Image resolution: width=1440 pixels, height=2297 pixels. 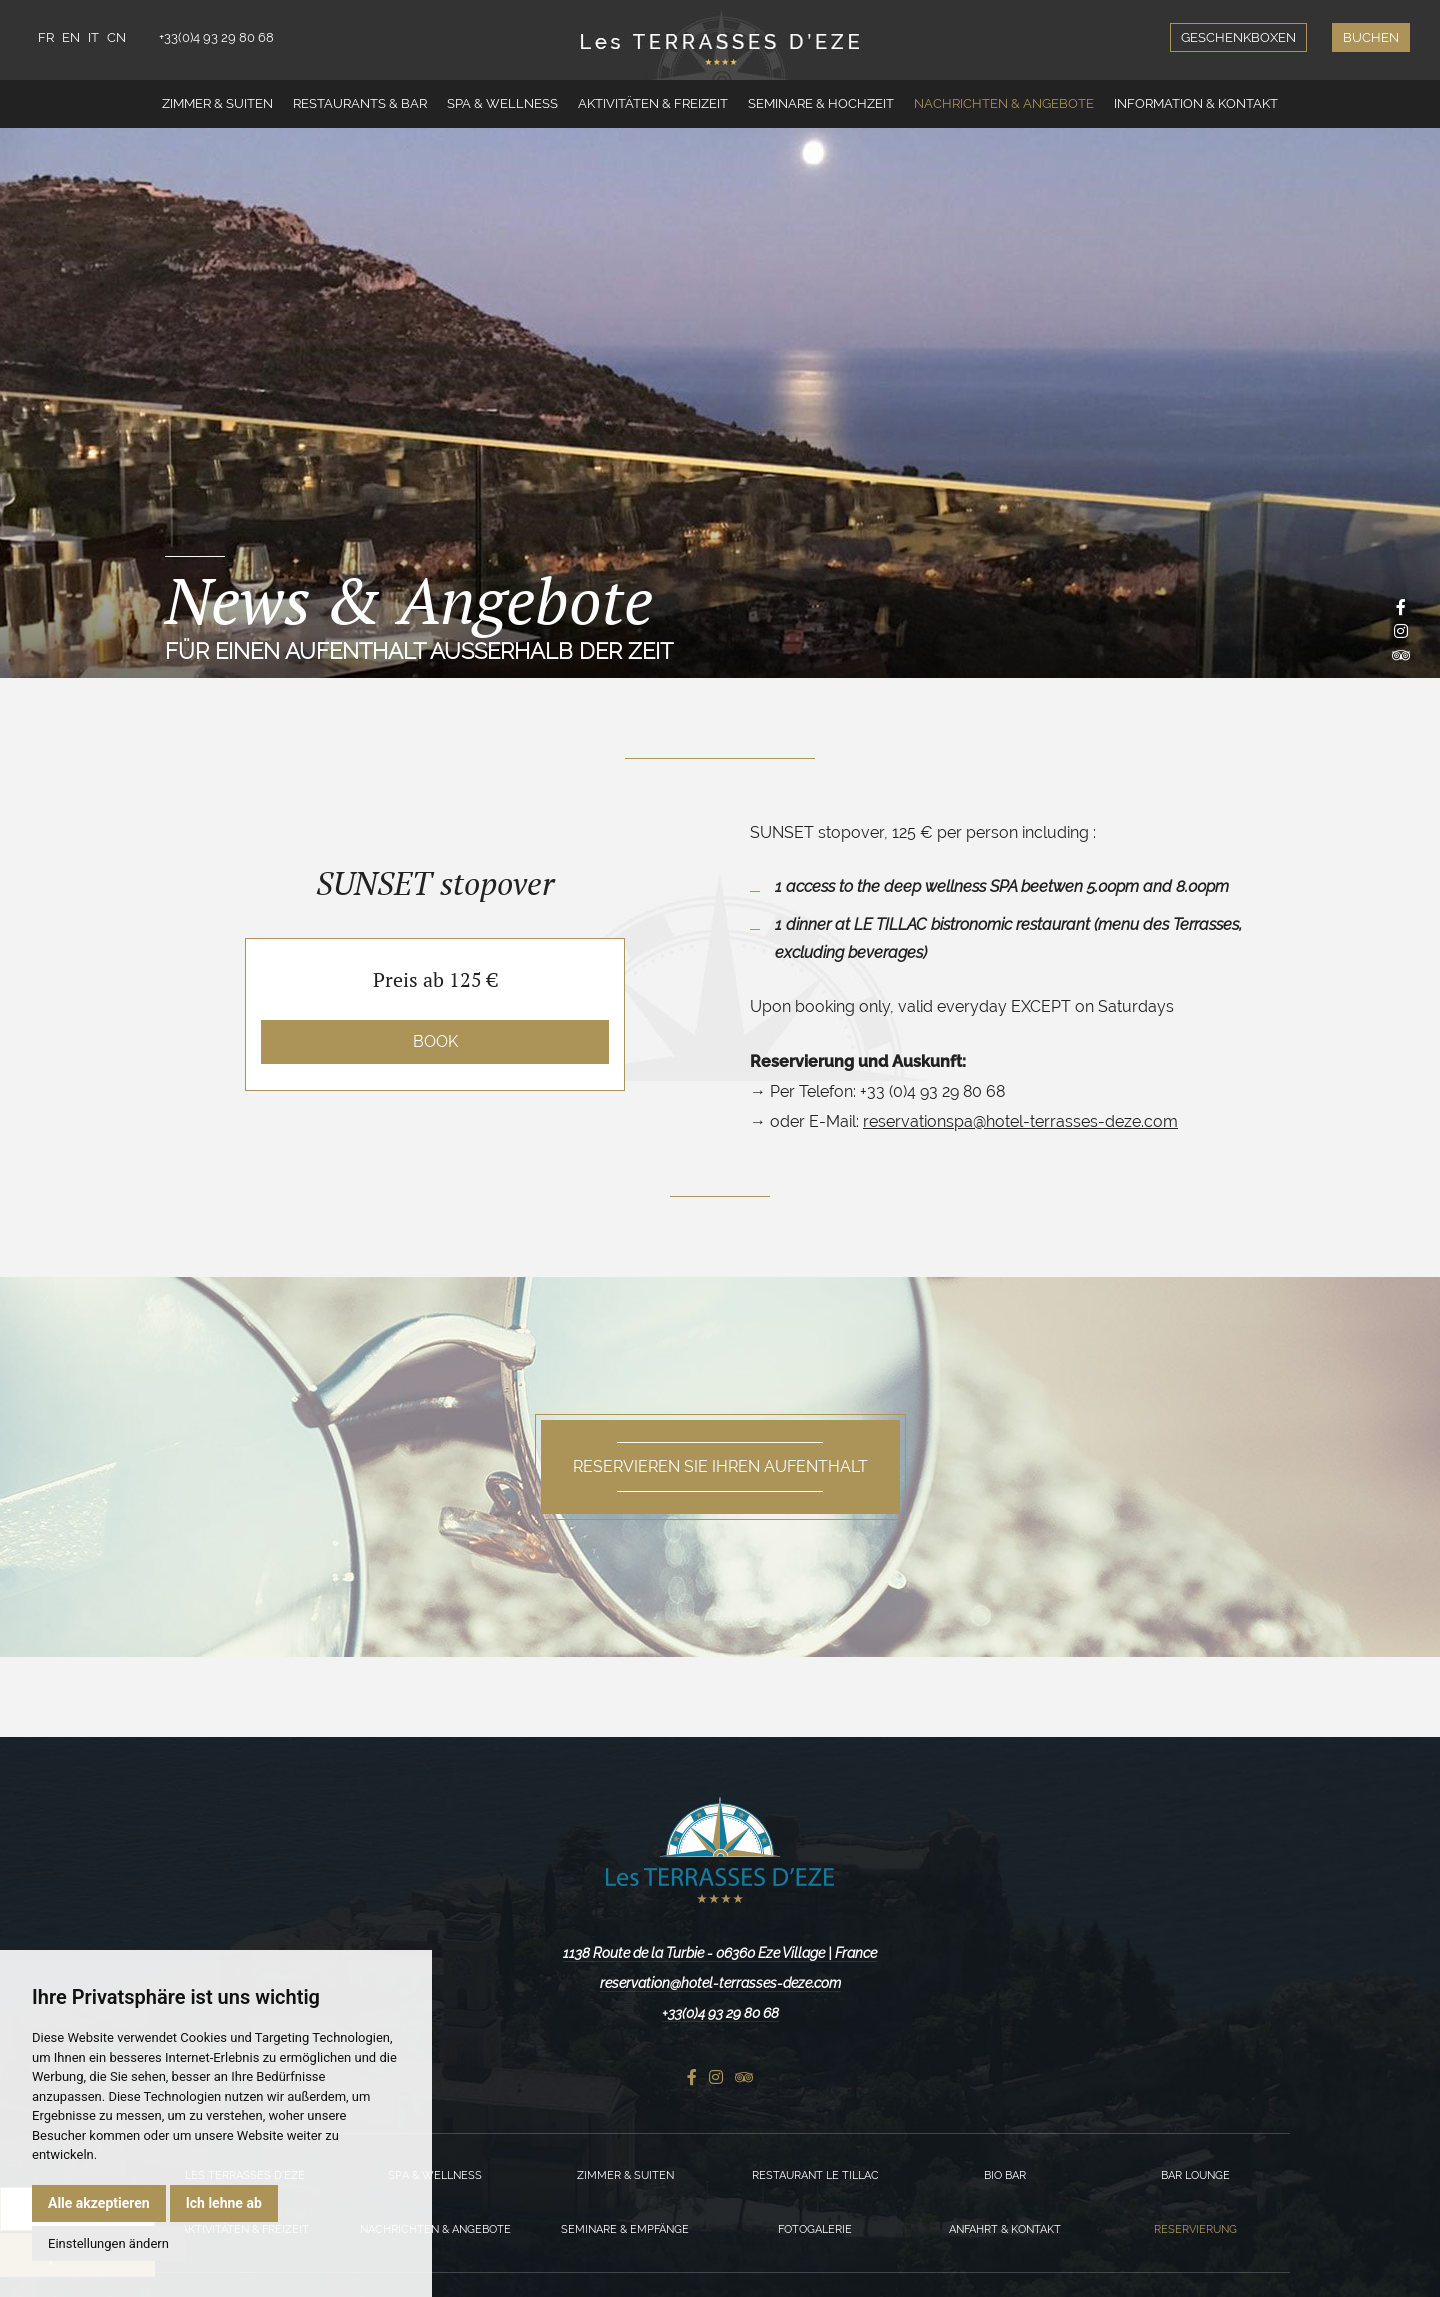 I want to click on Book, so click(x=435, y=1041).